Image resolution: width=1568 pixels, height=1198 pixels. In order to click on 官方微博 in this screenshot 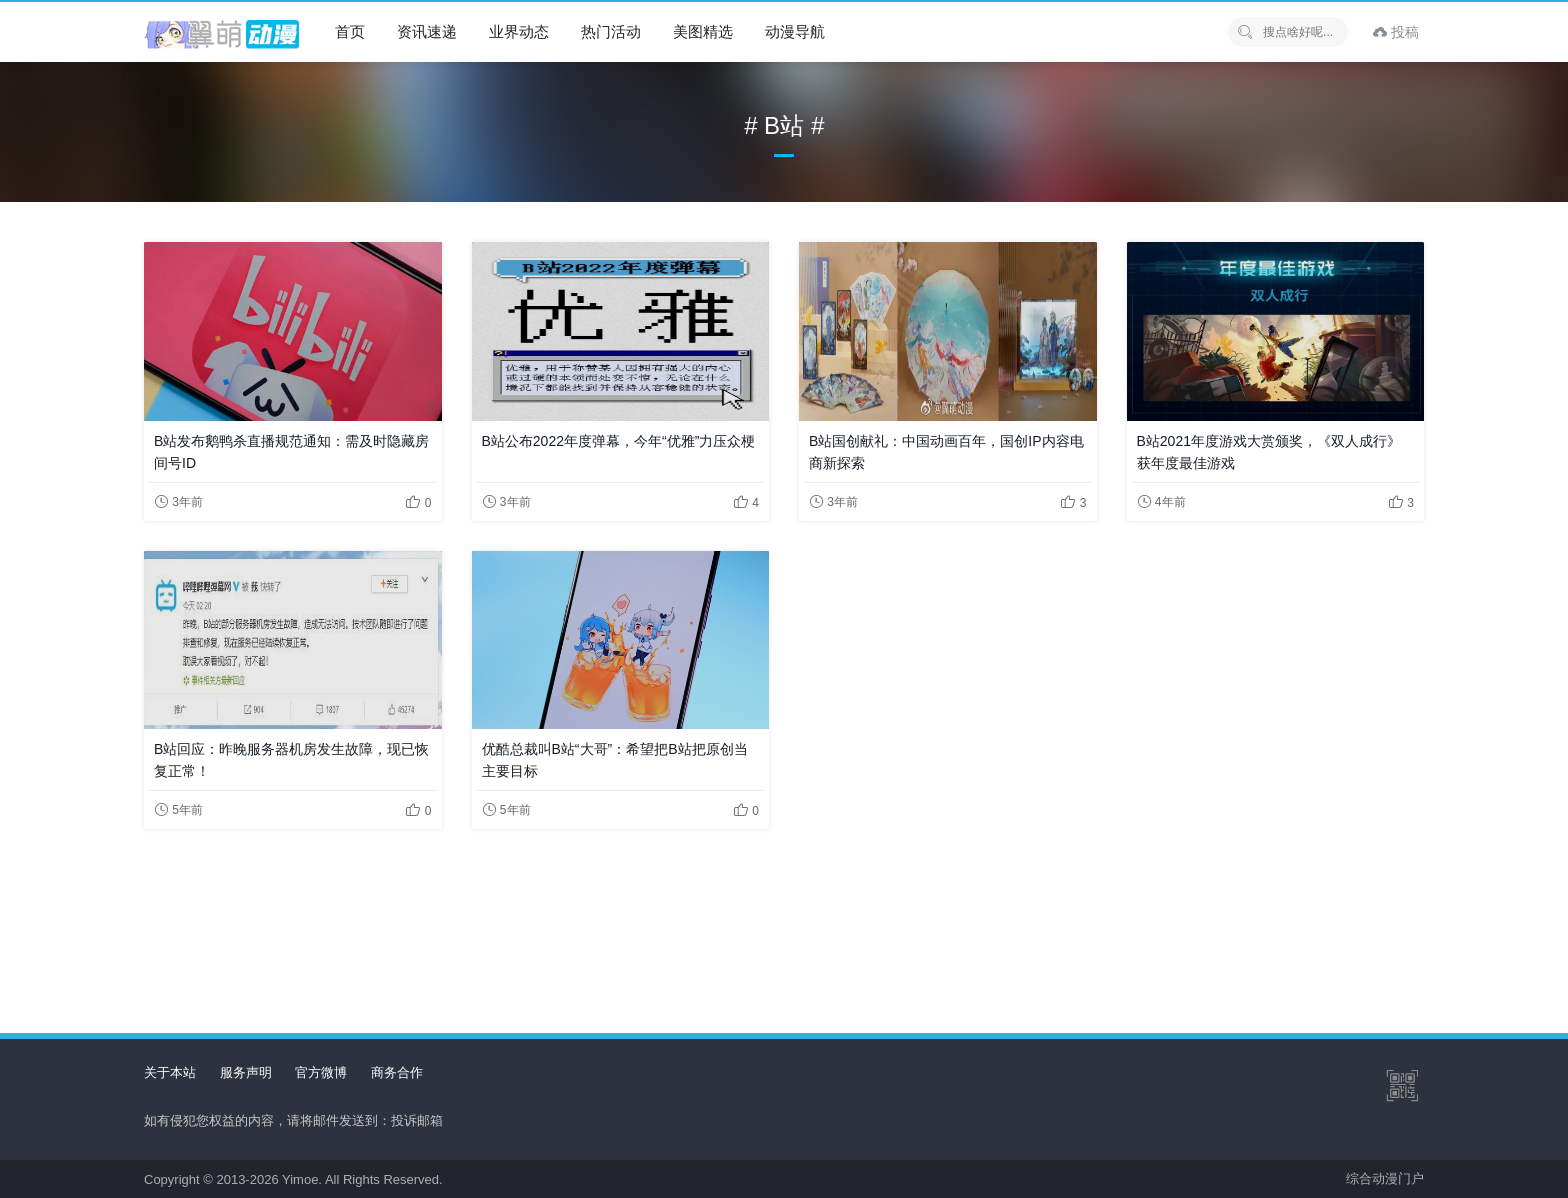, I will do `click(321, 1072)`.